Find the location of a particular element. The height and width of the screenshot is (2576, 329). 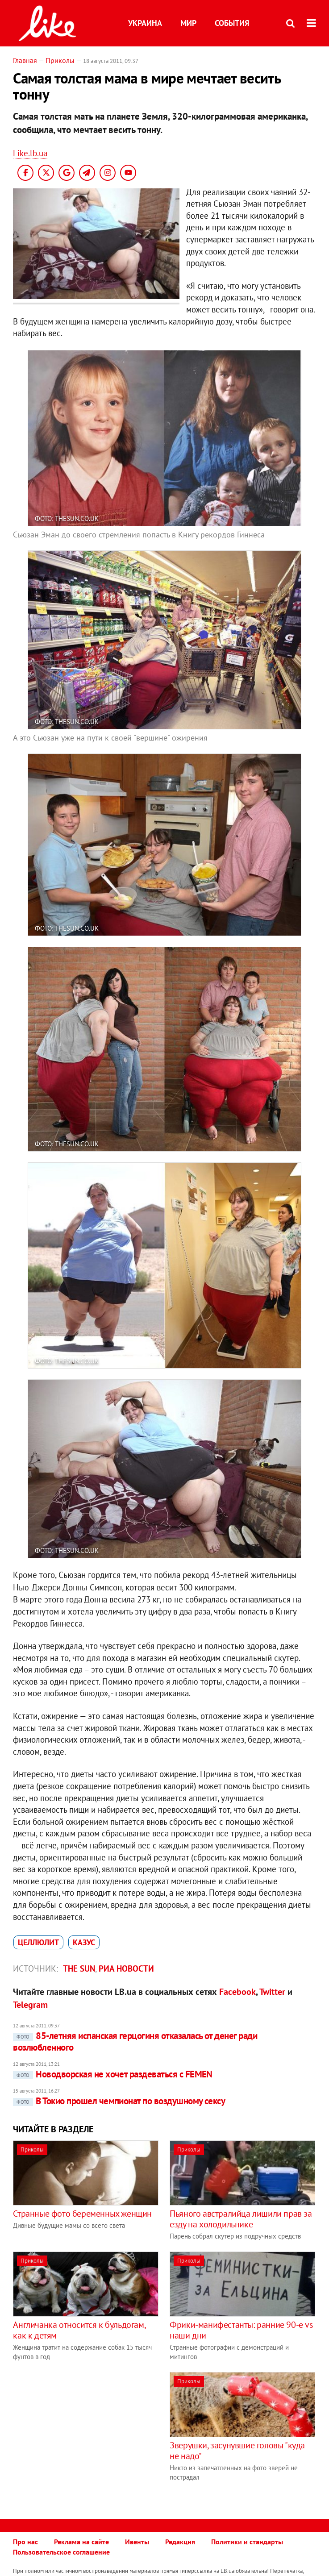

85-летняя испанская герцогиня отказалась от денег ради возлюбленного is located at coordinates (135, 2041).